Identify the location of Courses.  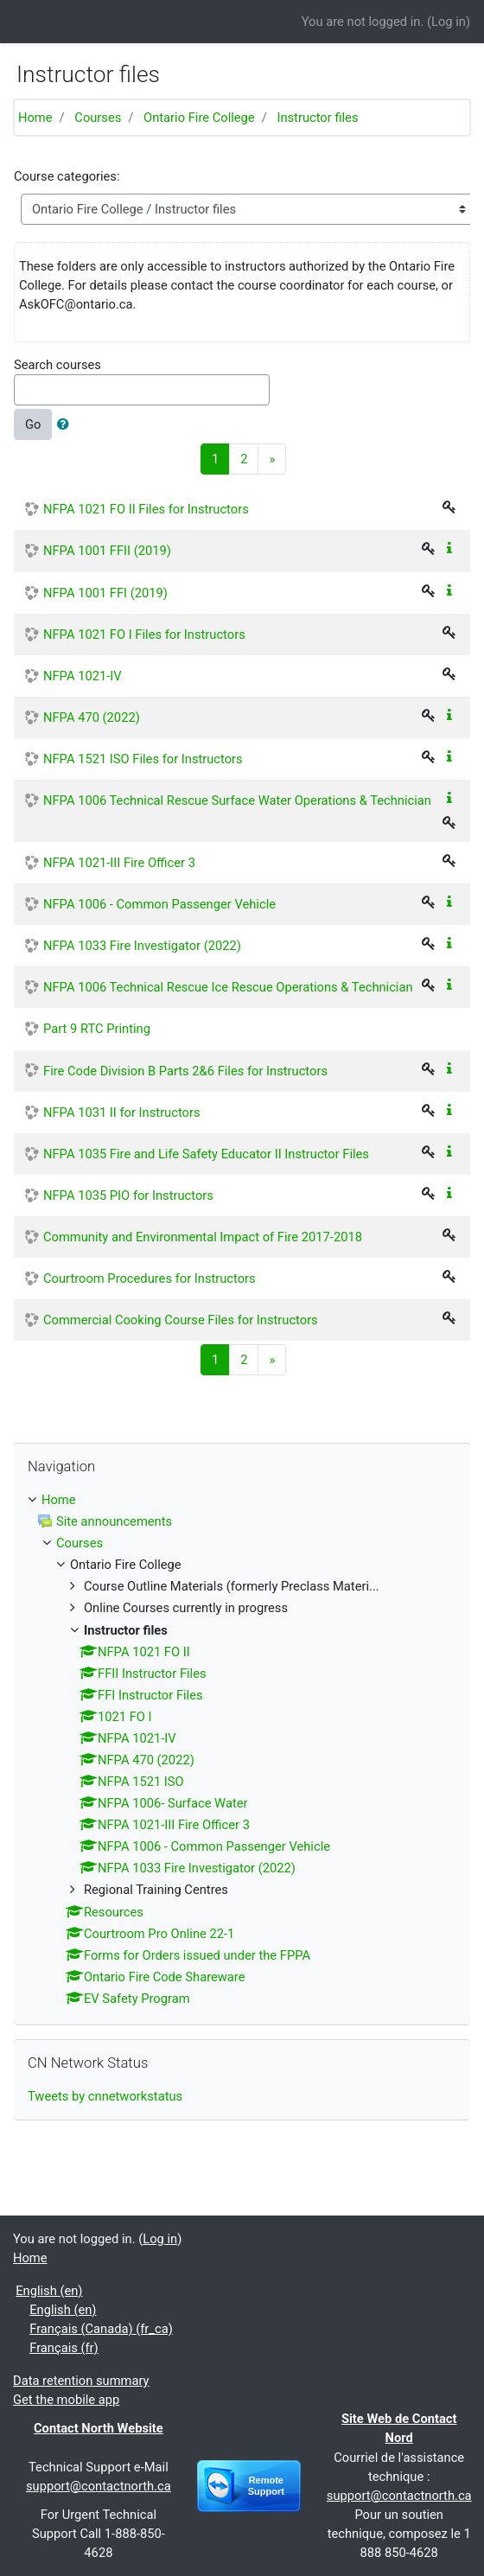
(97, 117).